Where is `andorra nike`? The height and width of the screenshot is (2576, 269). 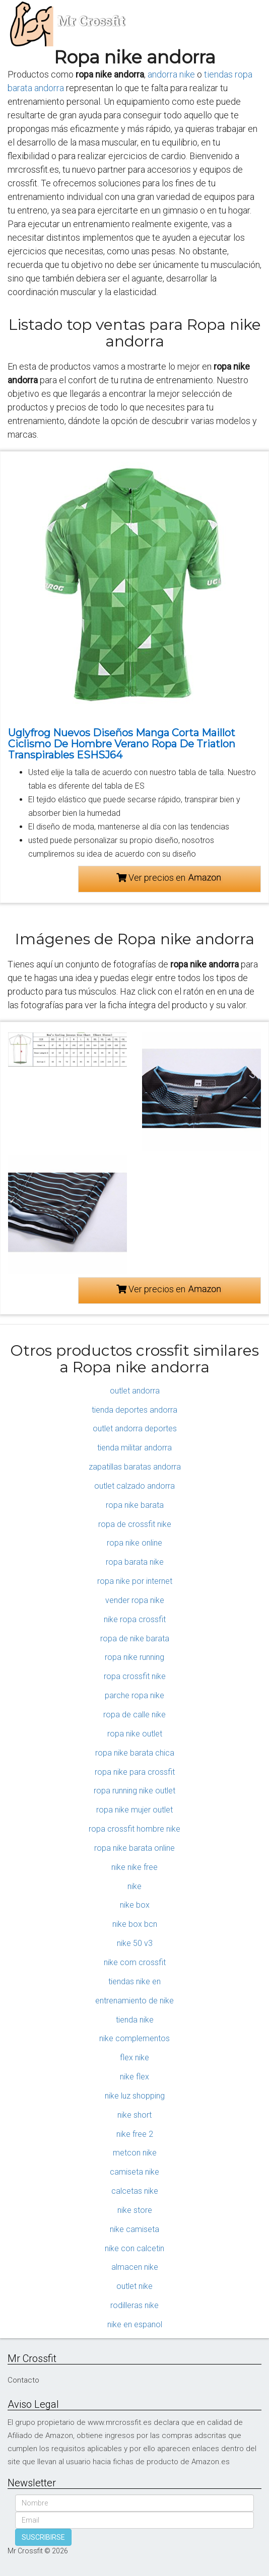 andorra nike is located at coordinates (171, 74).